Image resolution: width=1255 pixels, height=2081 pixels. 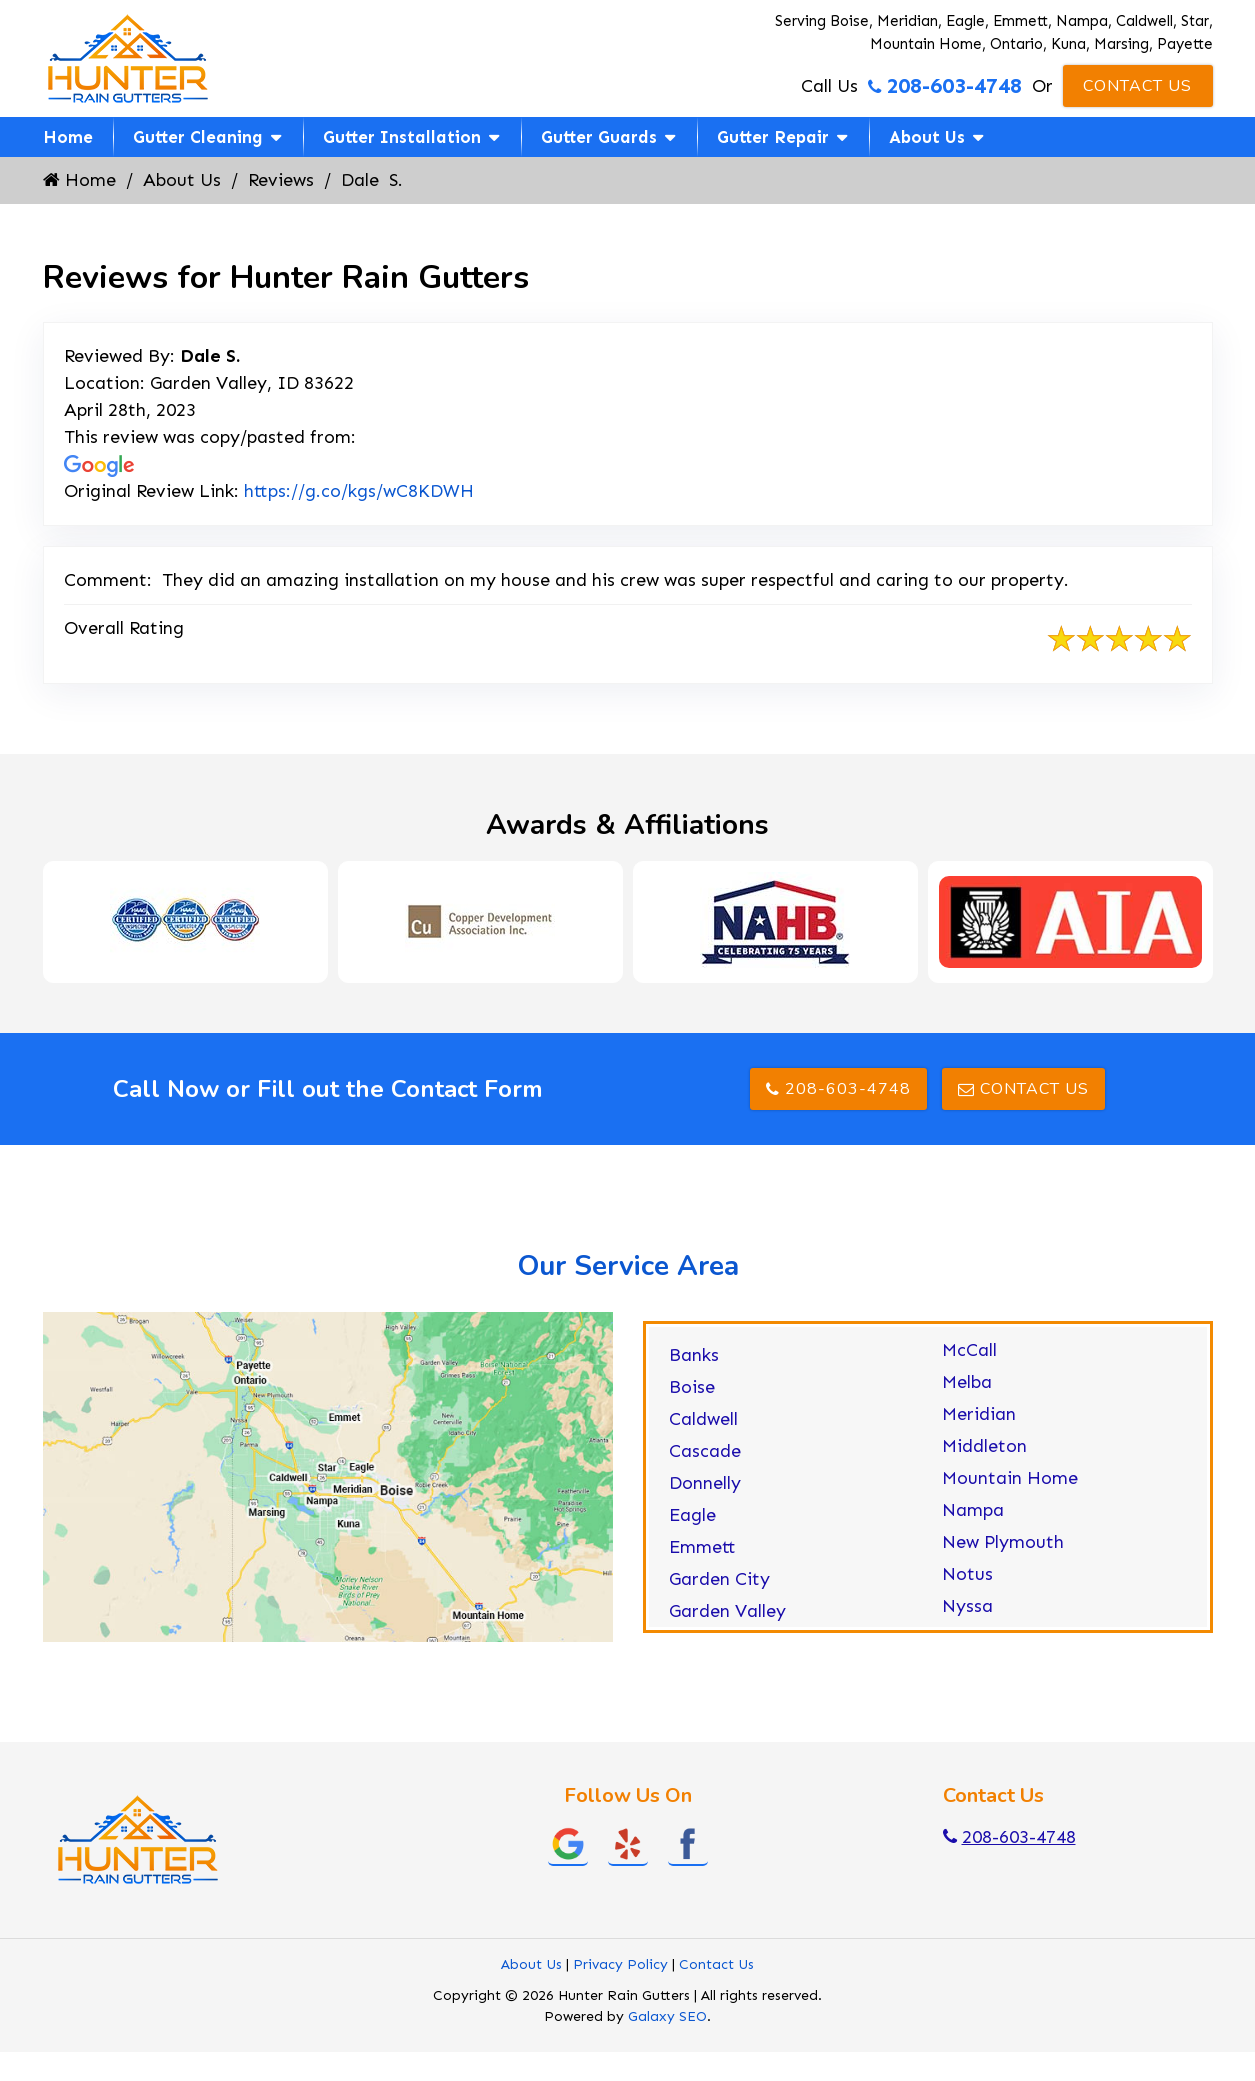 I want to click on Reviews, so click(x=281, y=180).